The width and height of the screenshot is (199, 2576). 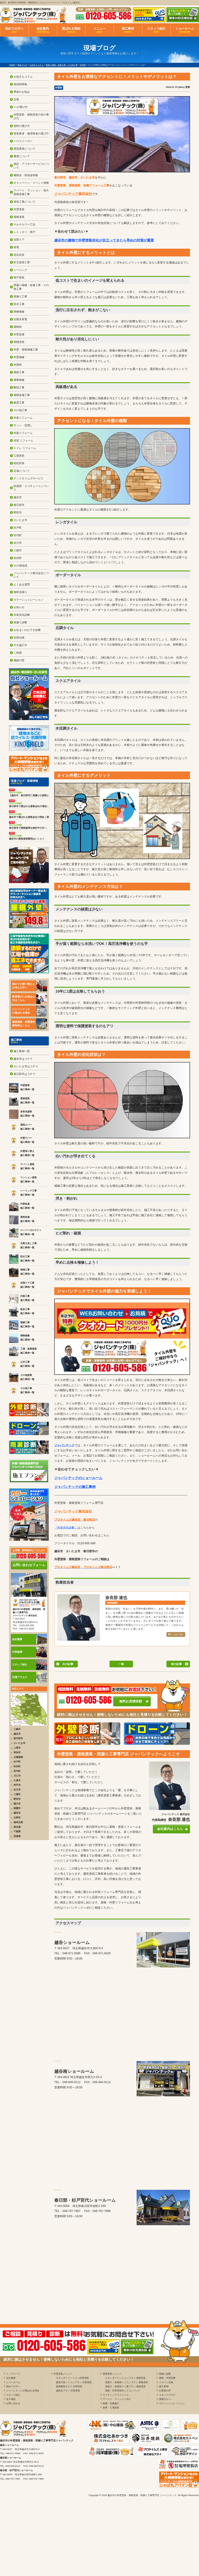 I want to click on スタッフブログ, so click(x=167, y=2395).